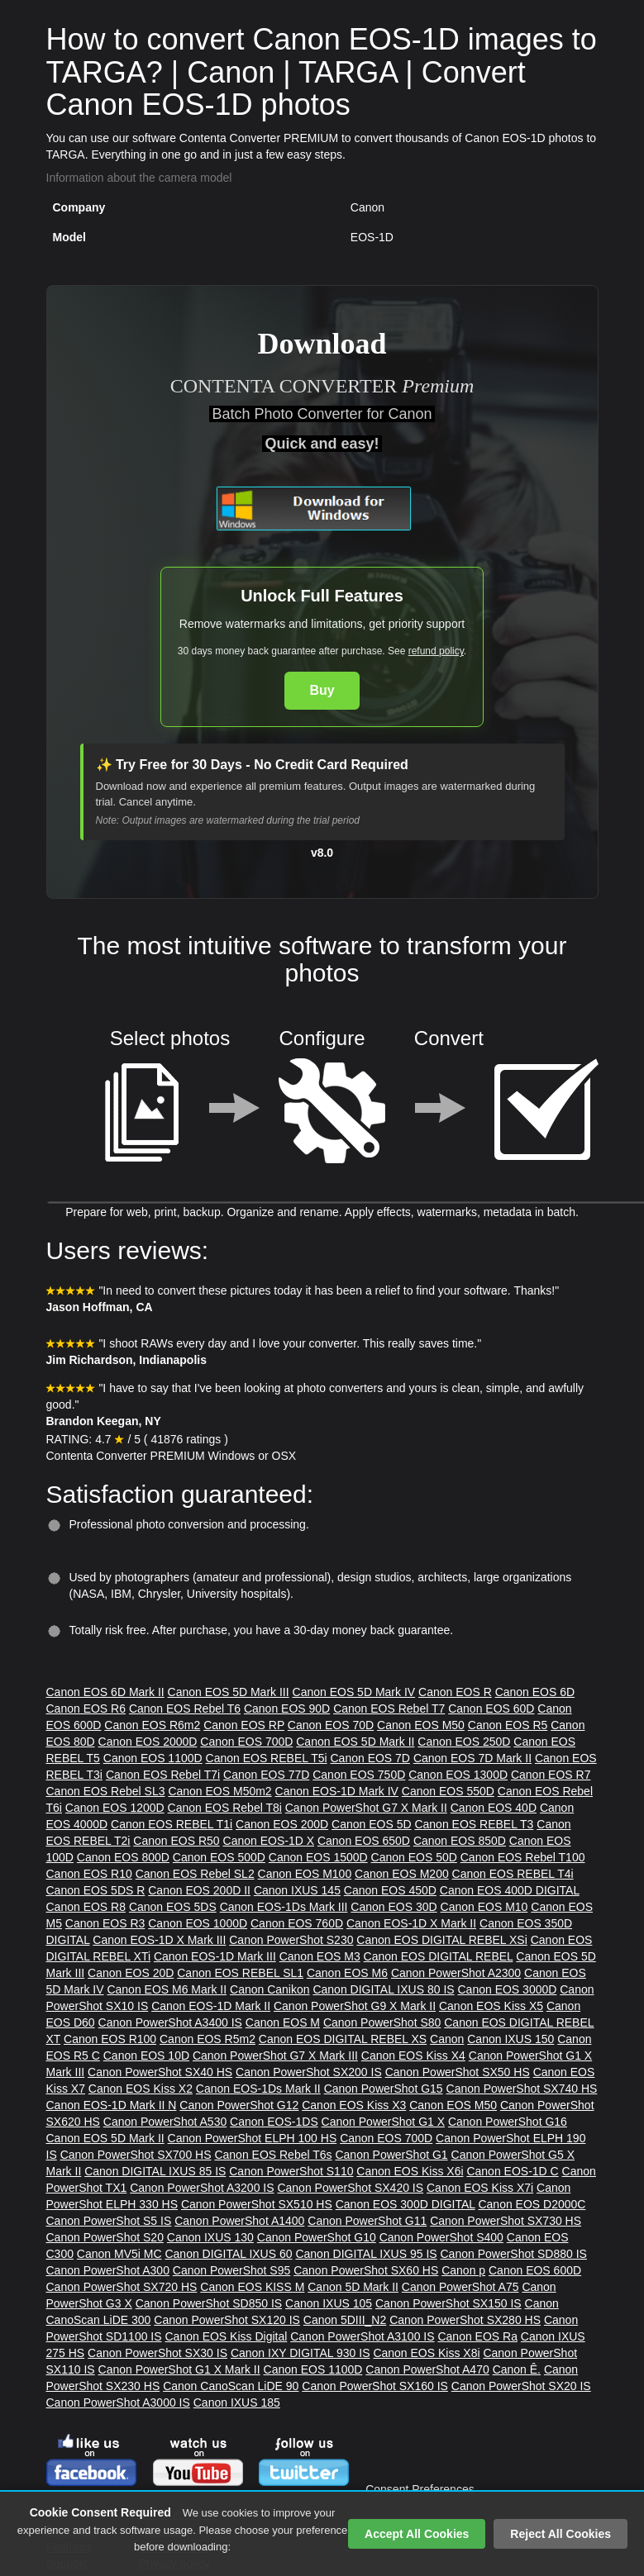  What do you see at coordinates (109, 2220) in the screenshot?
I see `Canon PowerShot S5 IS` at bounding box center [109, 2220].